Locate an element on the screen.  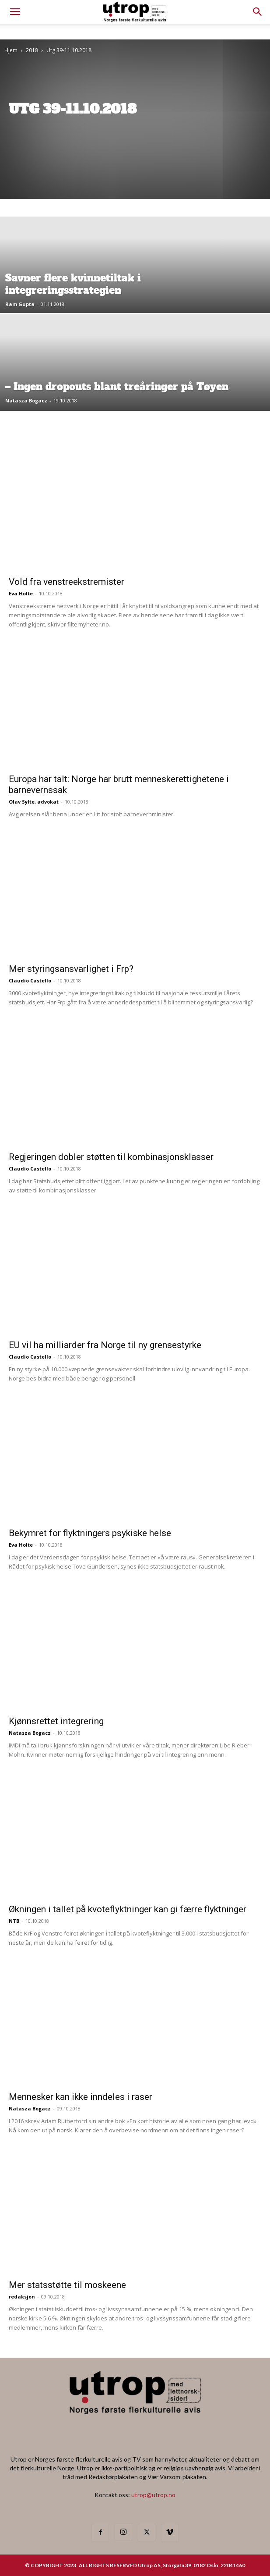
[button] is located at coordinates (257, 12).